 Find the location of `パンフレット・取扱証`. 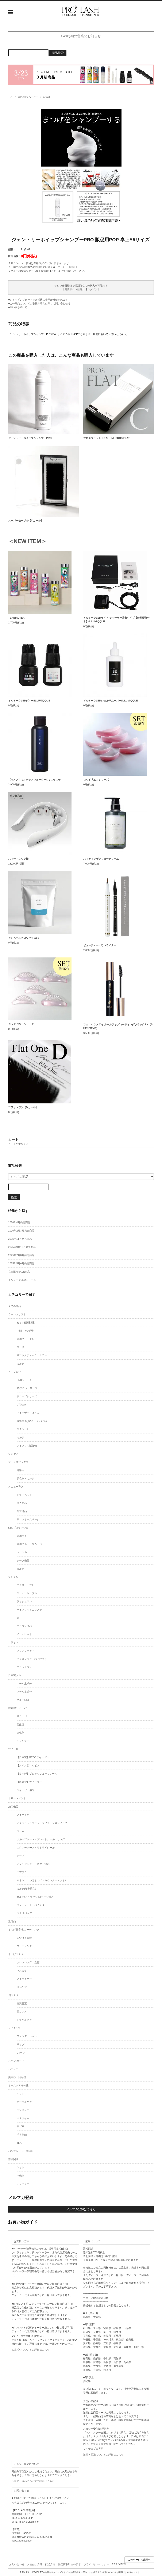

パンフレット・取扱証 is located at coordinates (21, 2151).